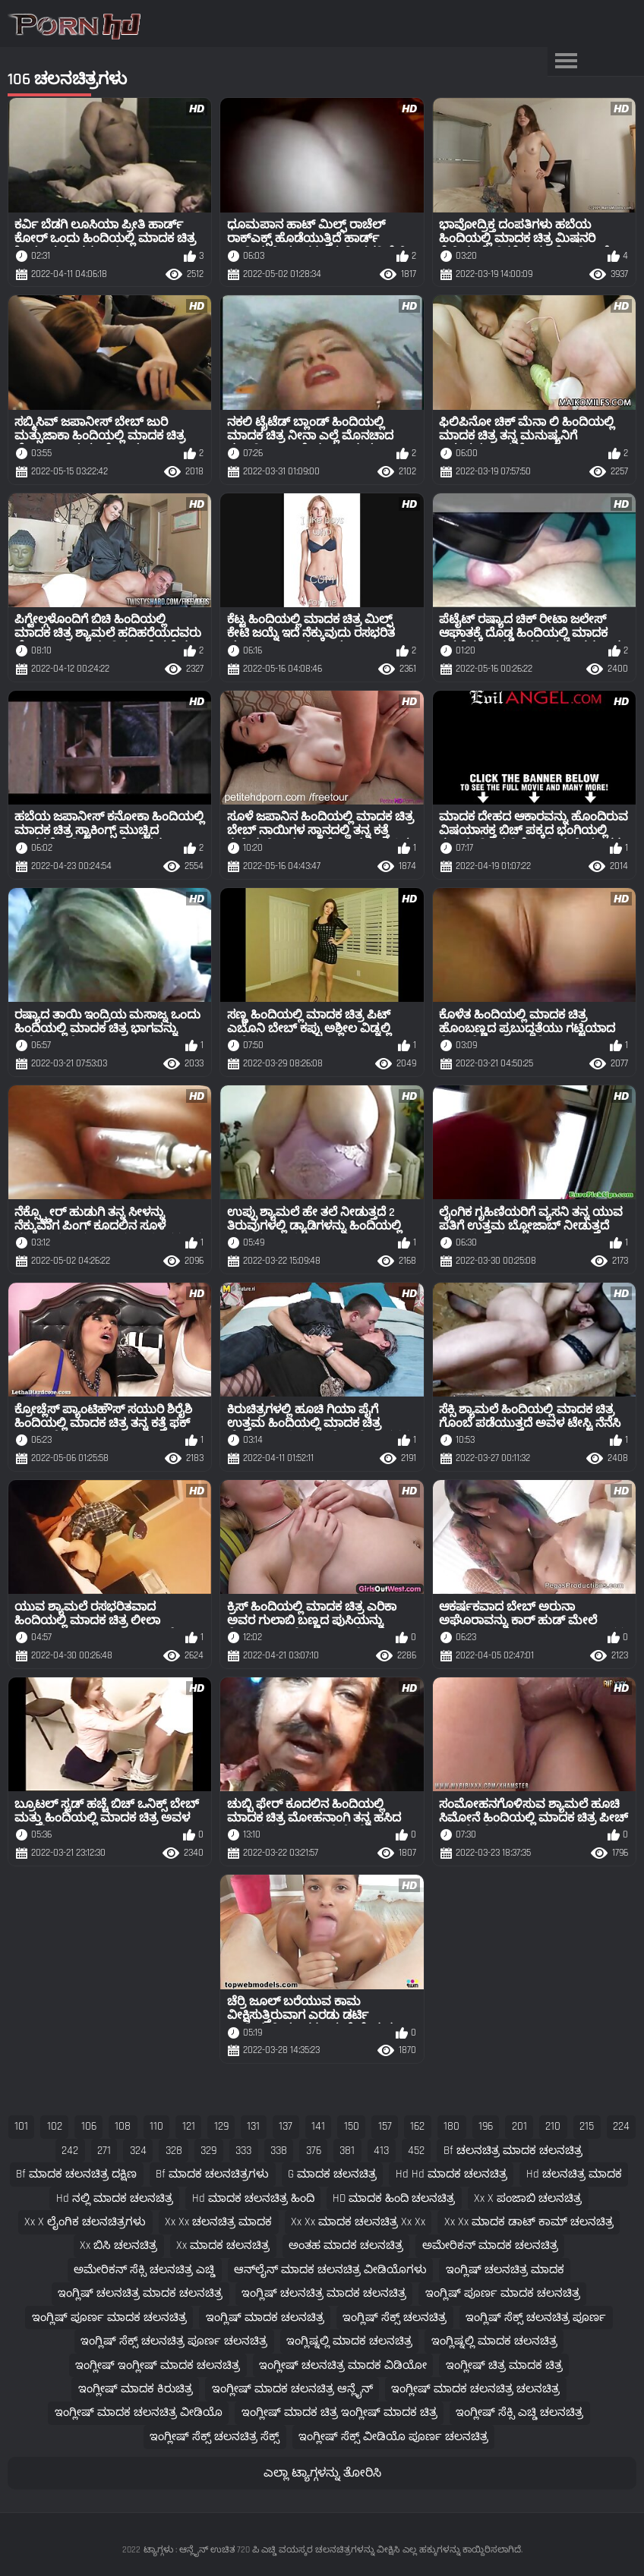 Image resolution: width=644 pixels, height=2576 pixels. I want to click on 381, so click(347, 2150).